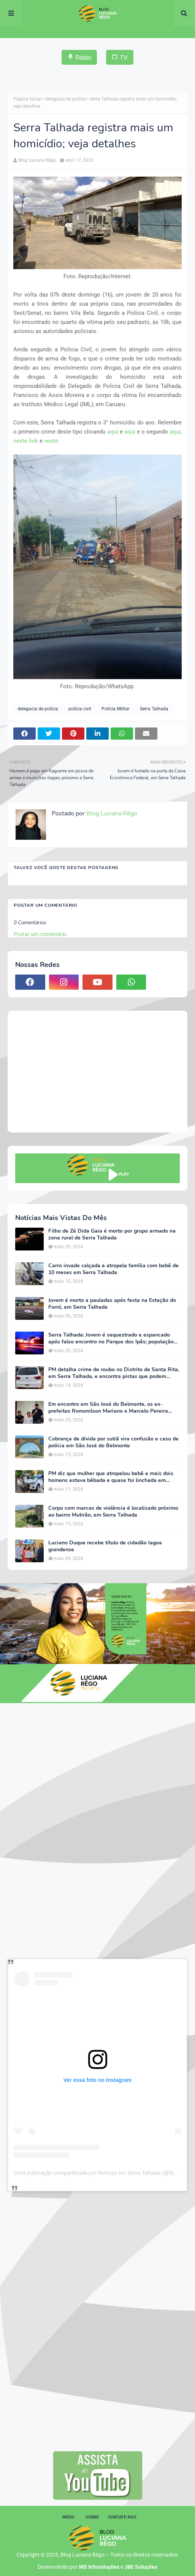  Describe the element at coordinates (27, 99) in the screenshot. I see `Página inicial` at that location.